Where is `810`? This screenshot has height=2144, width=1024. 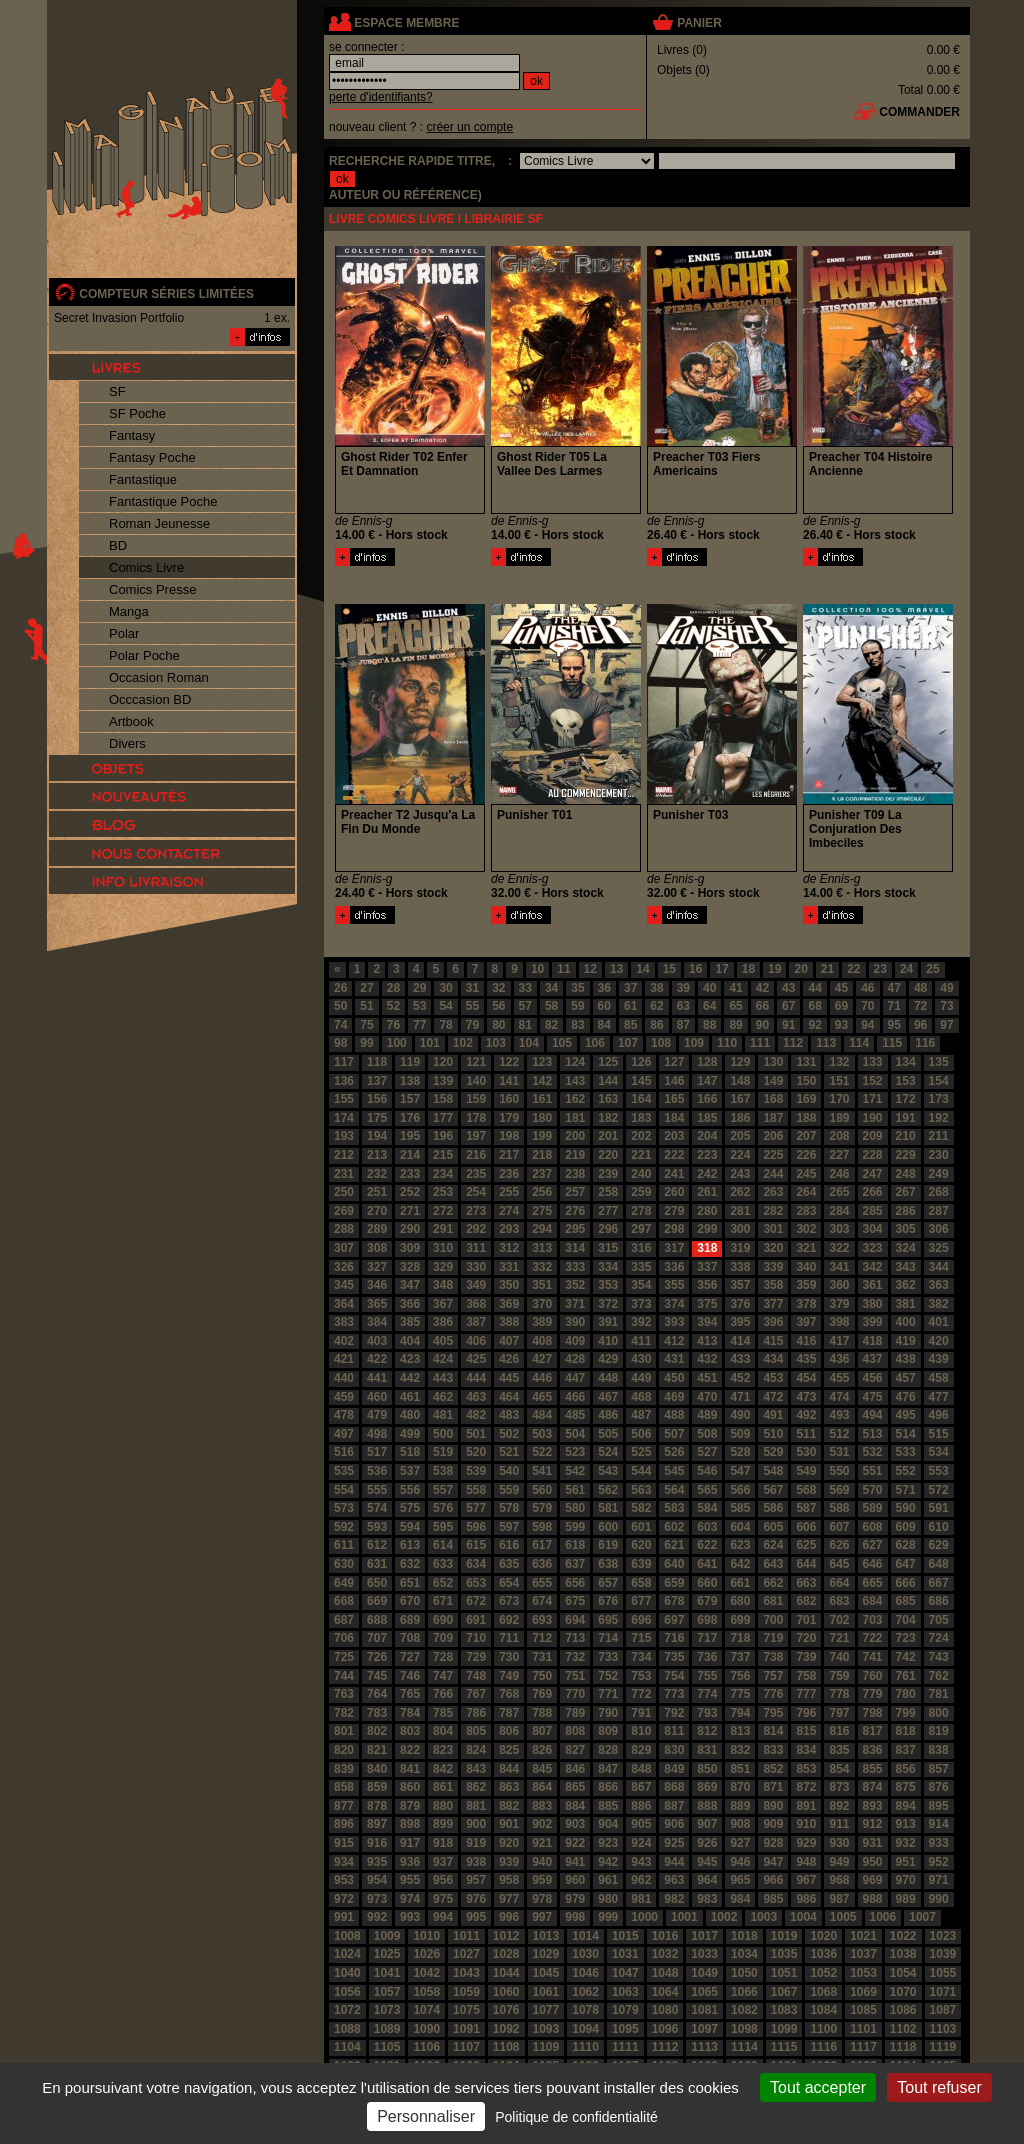 810 is located at coordinates (641, 1731).